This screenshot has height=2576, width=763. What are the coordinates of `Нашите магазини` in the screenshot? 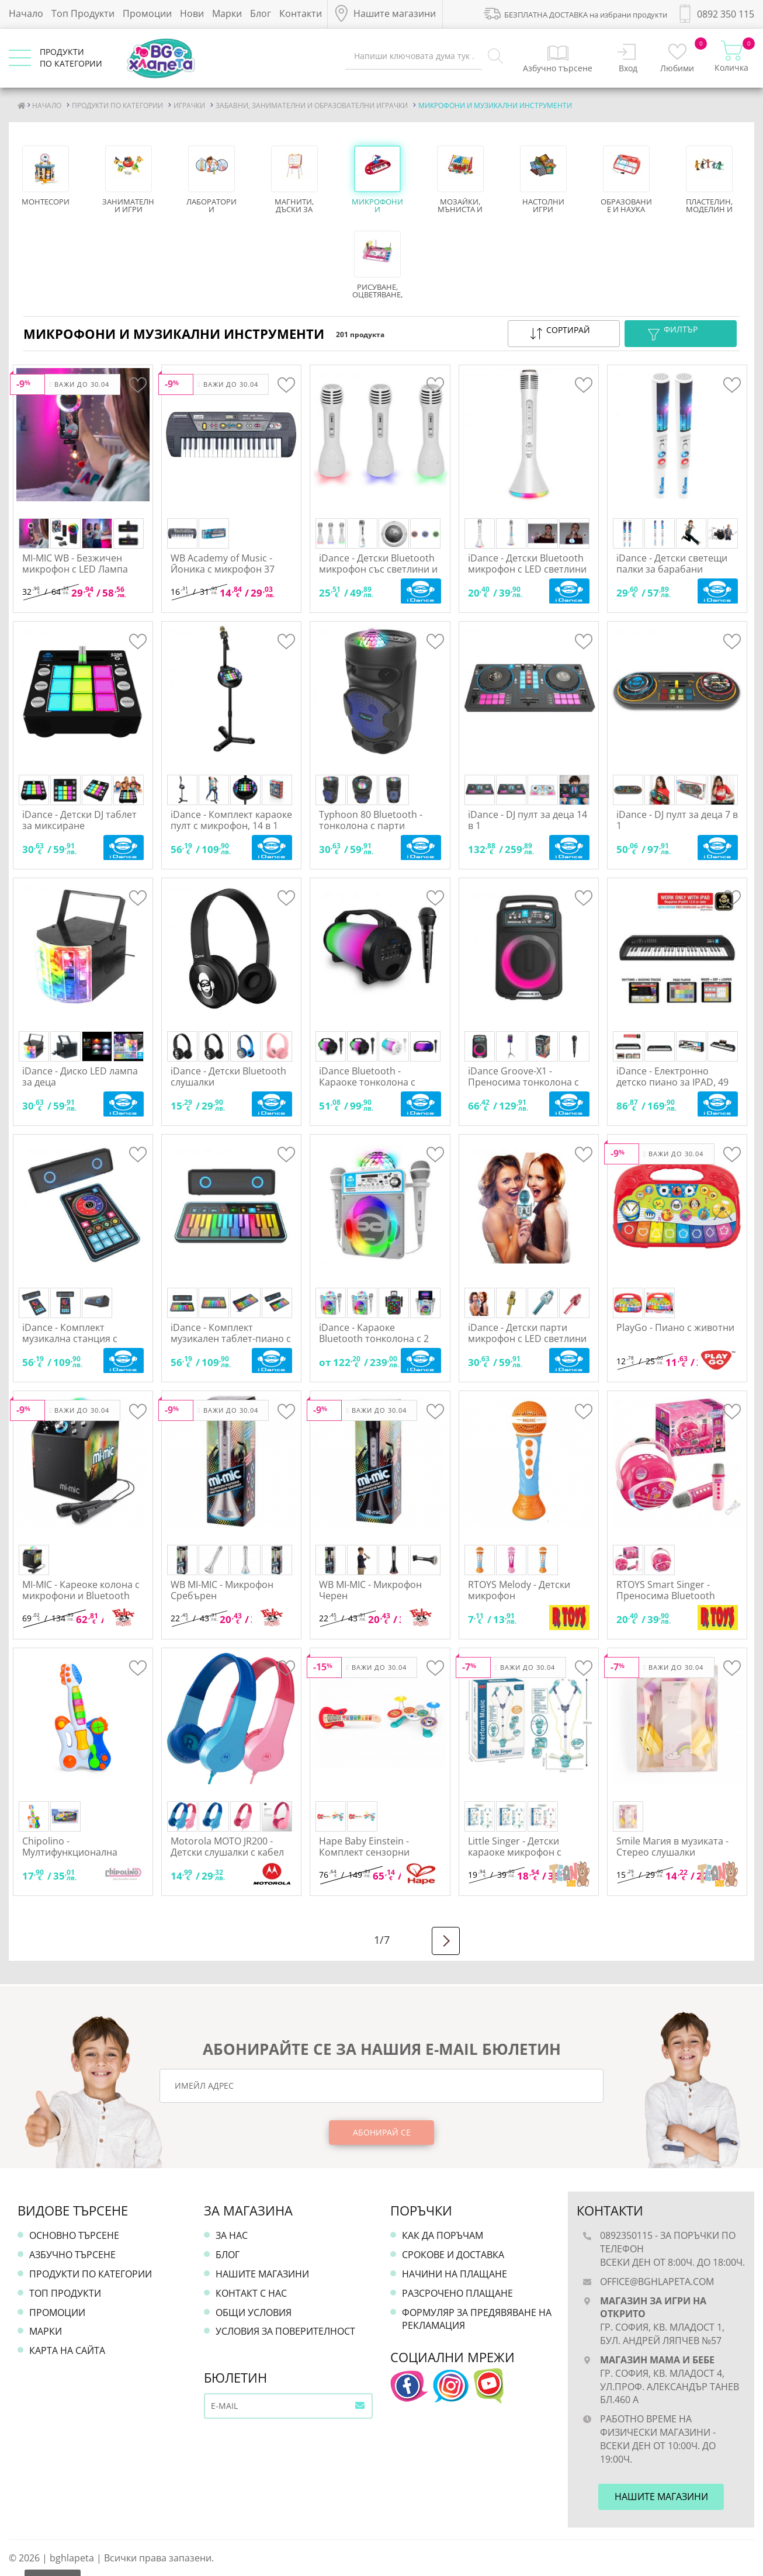 It's located at (262, 2274).